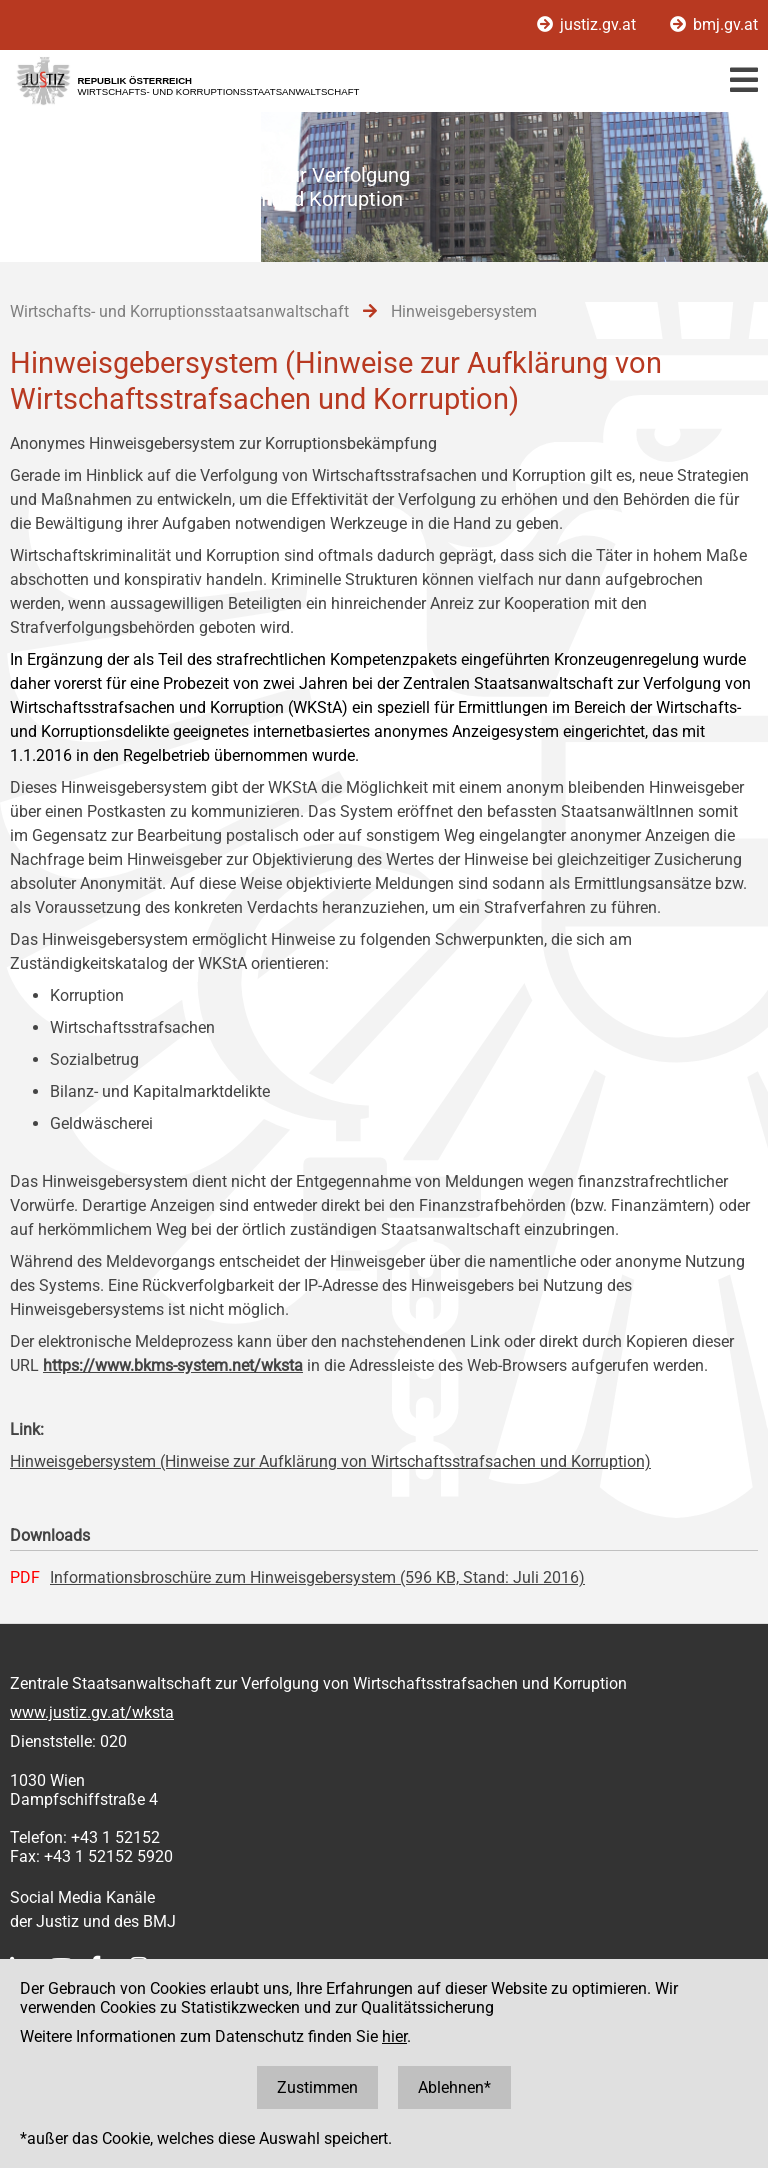 Image resolution: width=768 pixels, height=2168 pixels. I want to click on https://www.bkms-system.net/wksta, so click(173, 1365).